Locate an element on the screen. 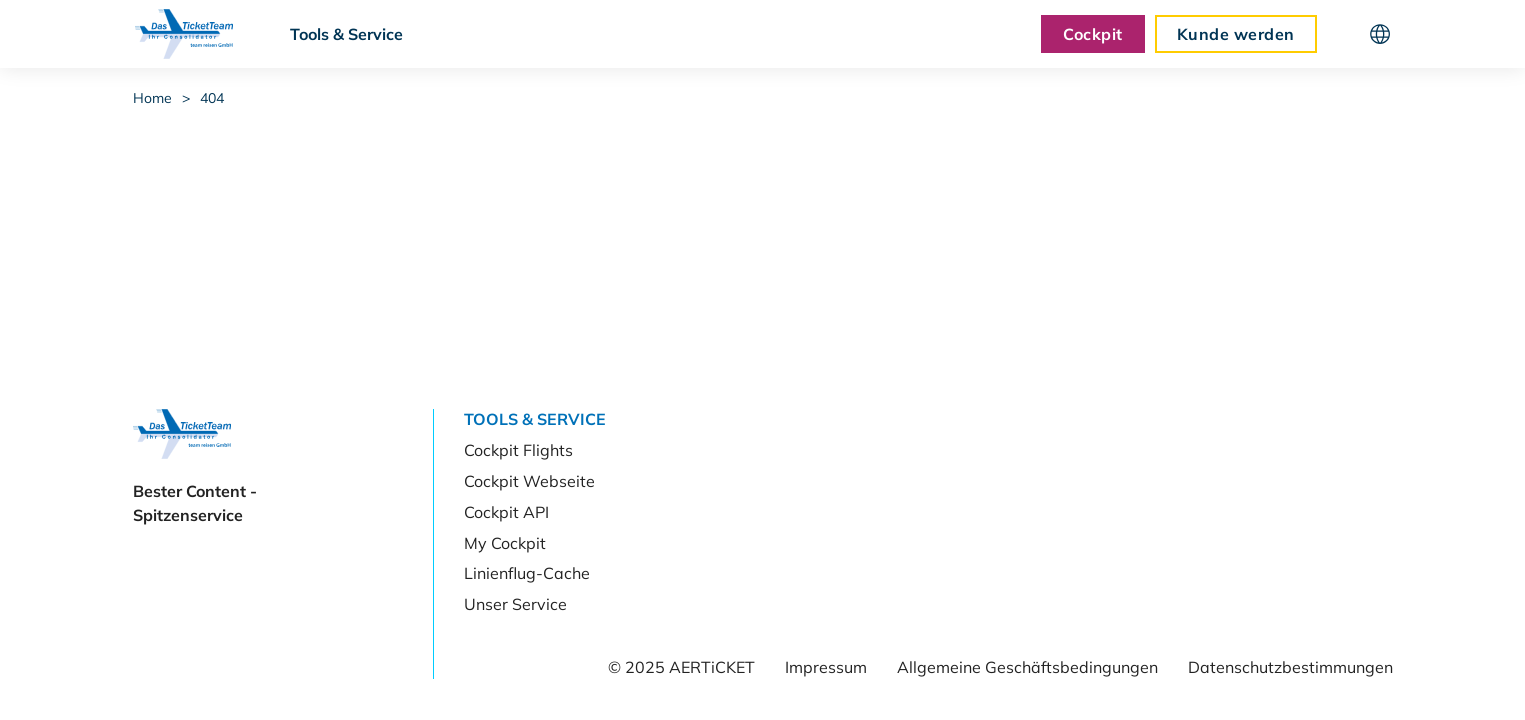 The height and width of the screenshot is (720, 1525). Home is located at coordinates (152, 98).